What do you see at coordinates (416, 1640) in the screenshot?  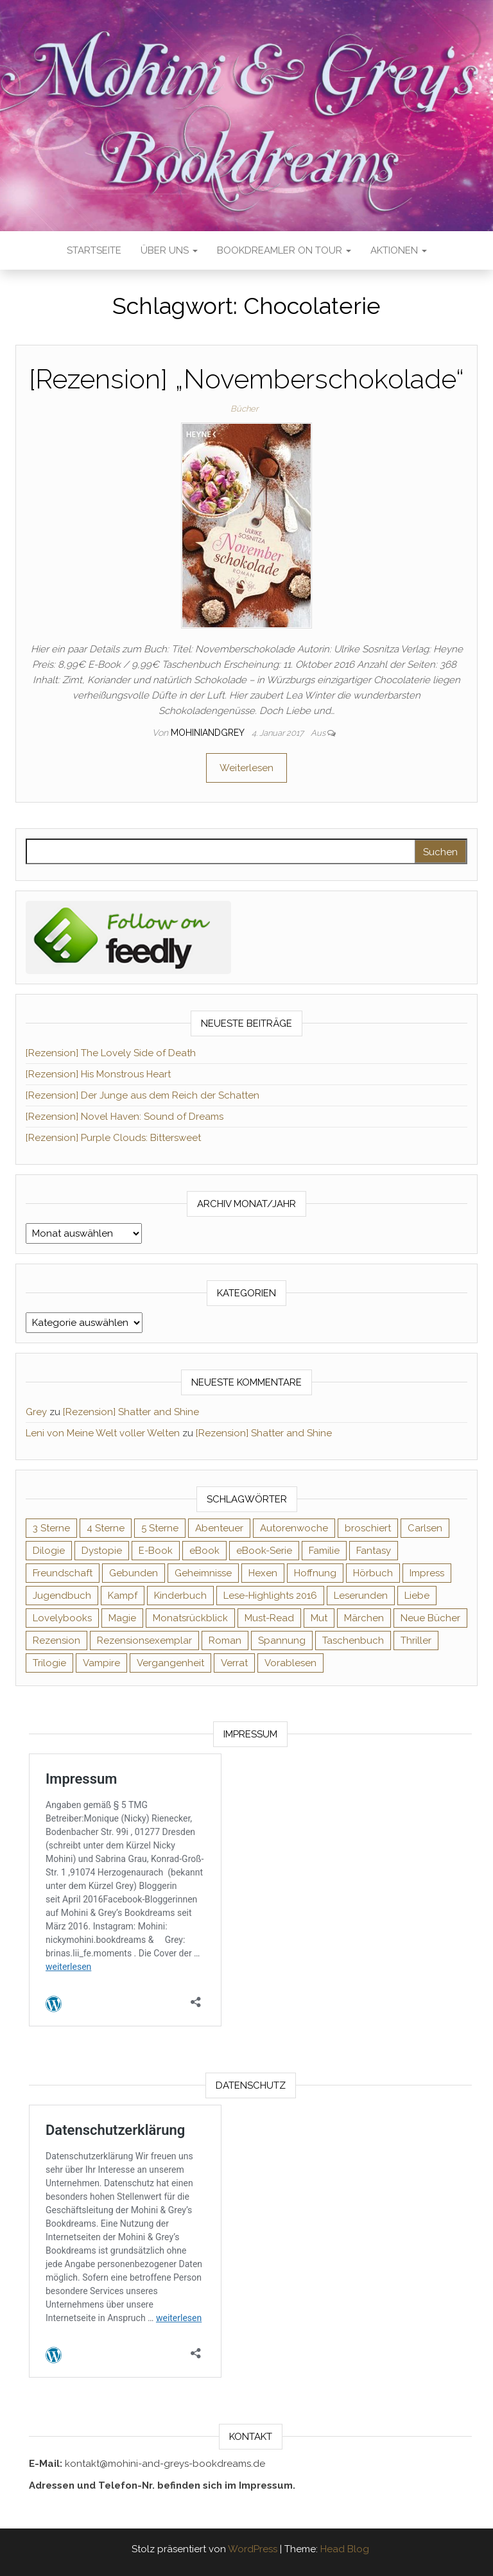 I see `Thriller [Thriller (55 Einträge)]` at bounding box center [416, 1640].